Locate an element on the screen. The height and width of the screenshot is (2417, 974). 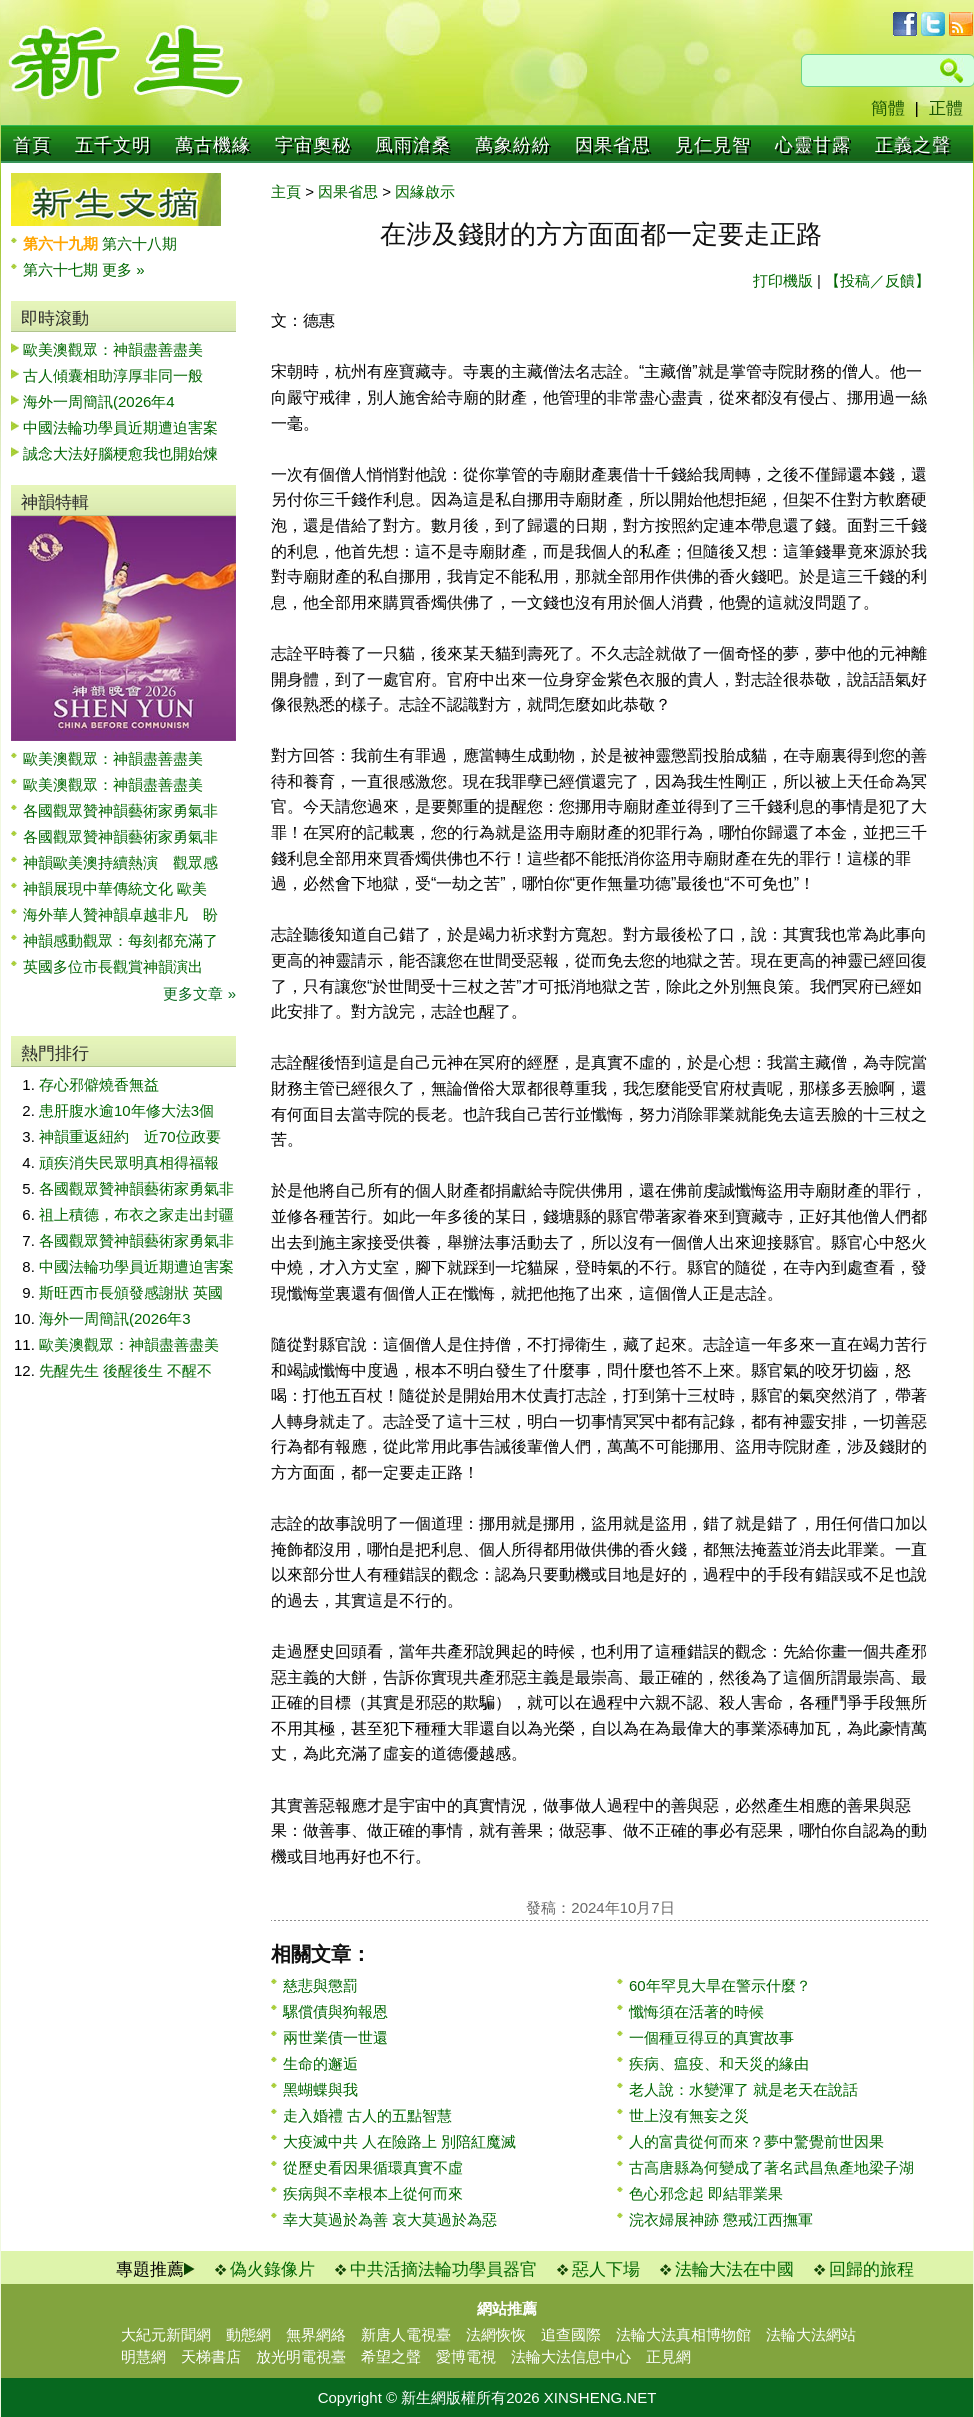
騾償債與狗報恩 is located at coordinates (335, 2011).